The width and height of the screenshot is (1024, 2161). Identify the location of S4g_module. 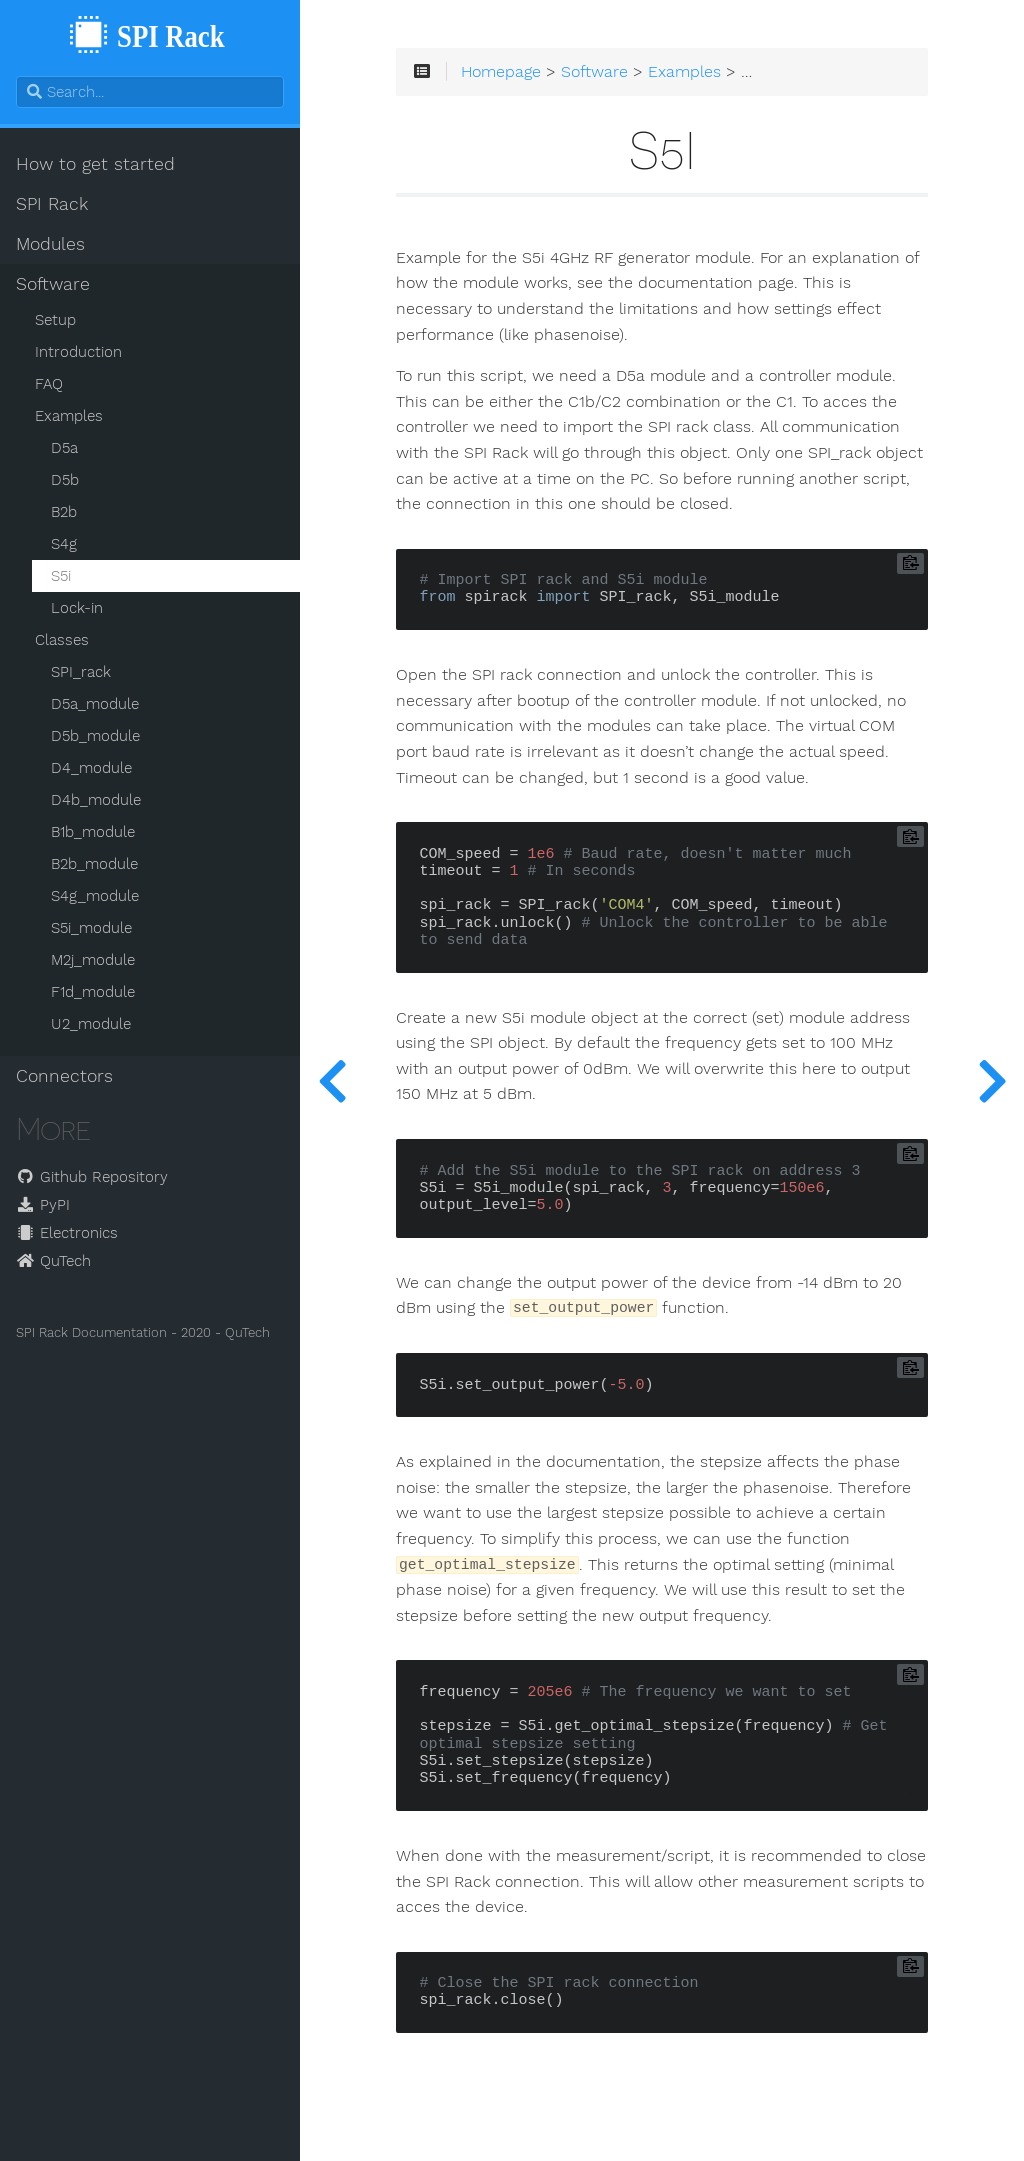
(95, 896).